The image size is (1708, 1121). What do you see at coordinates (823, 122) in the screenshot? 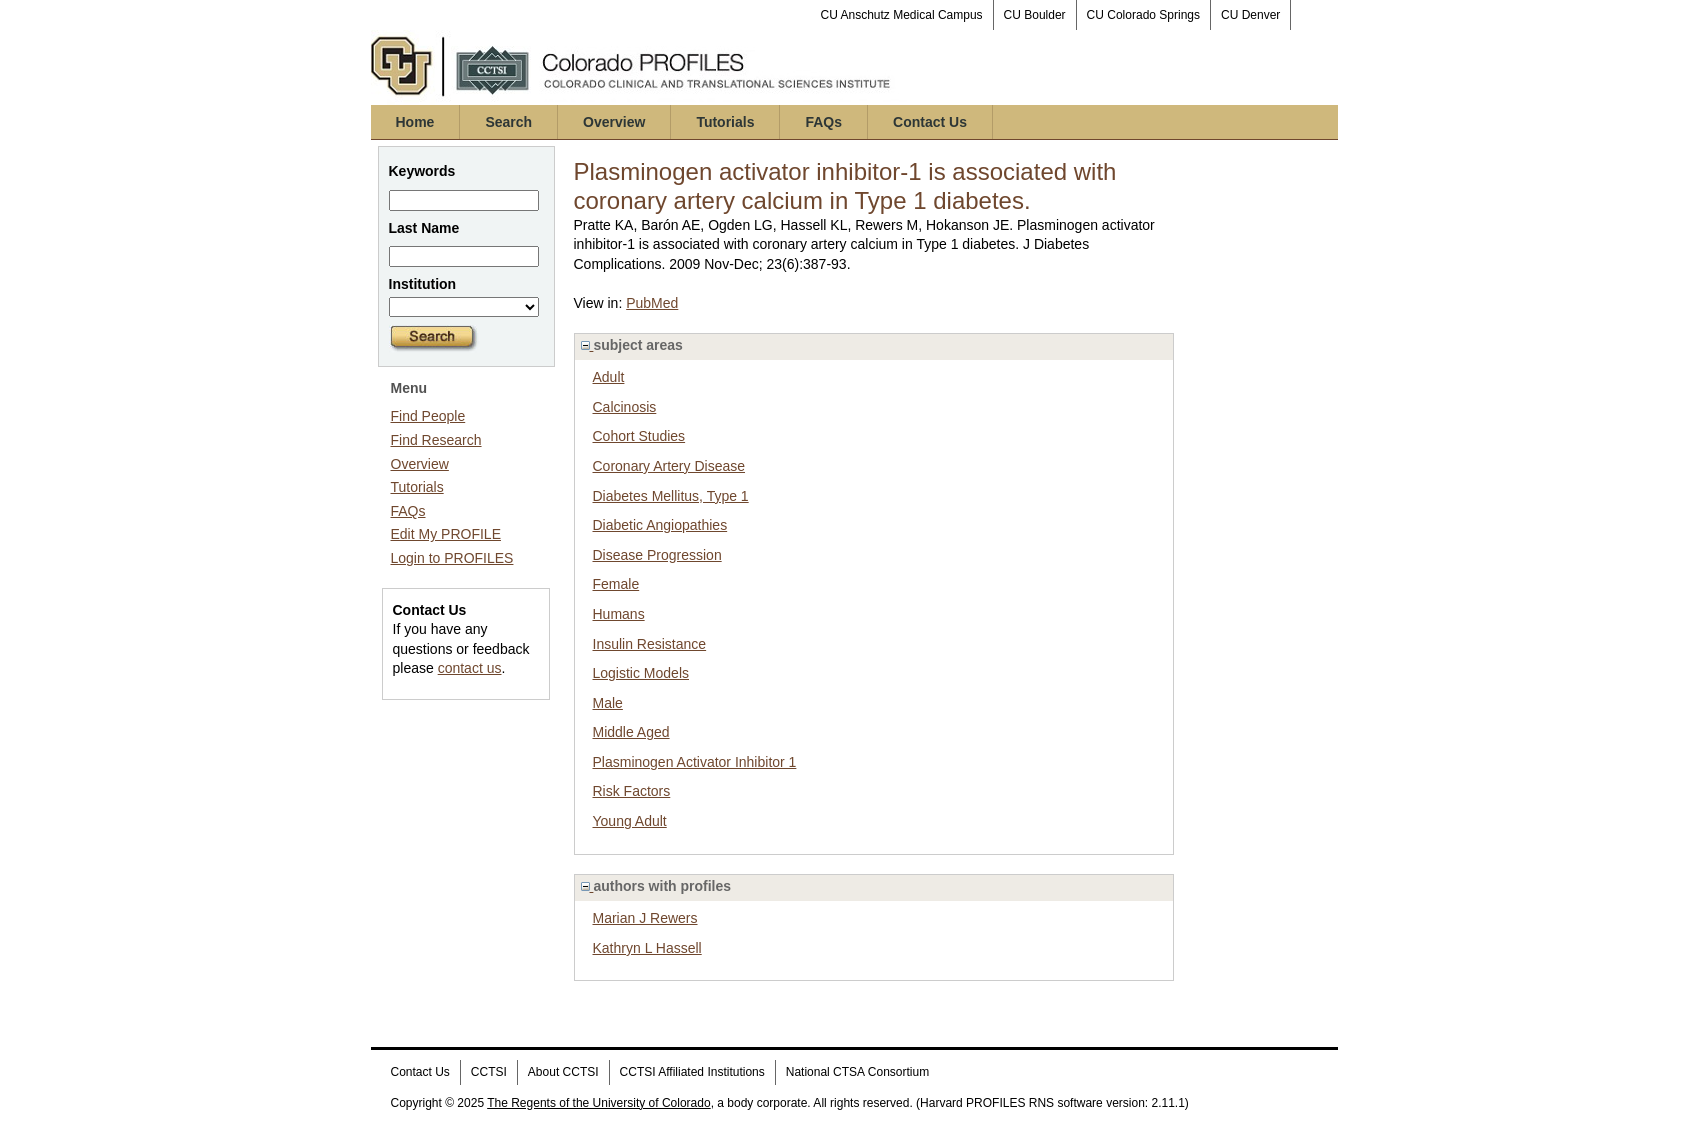
I see `FAQs` at bounding box center [823, 122].